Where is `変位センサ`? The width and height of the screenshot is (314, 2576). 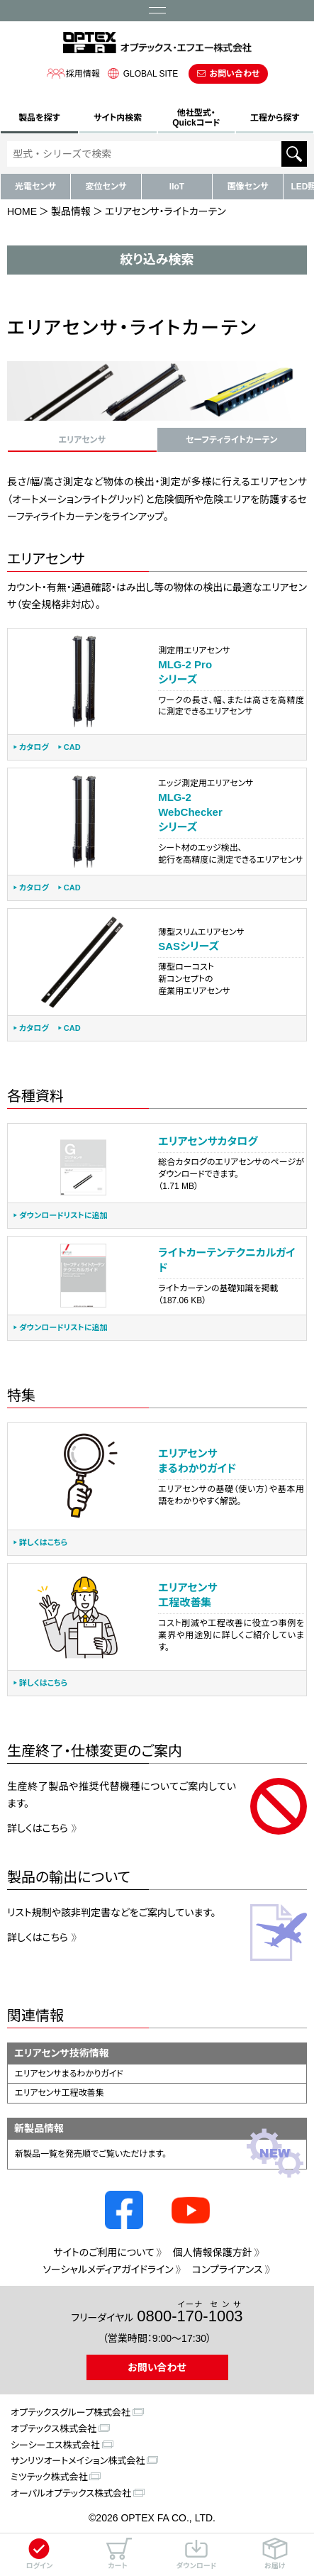
変位センサ is located at coordinates (106, 187).